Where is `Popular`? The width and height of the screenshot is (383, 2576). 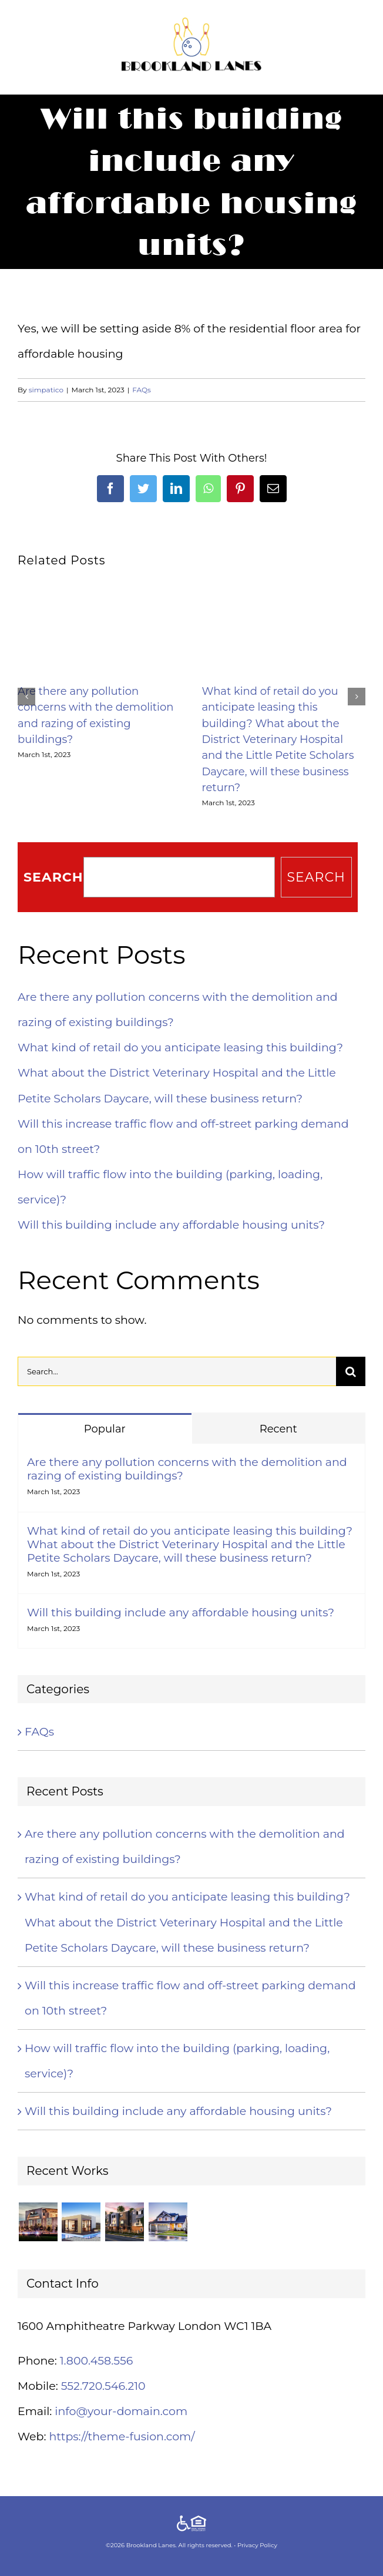
Popular is located at coordinates (105, 1428).